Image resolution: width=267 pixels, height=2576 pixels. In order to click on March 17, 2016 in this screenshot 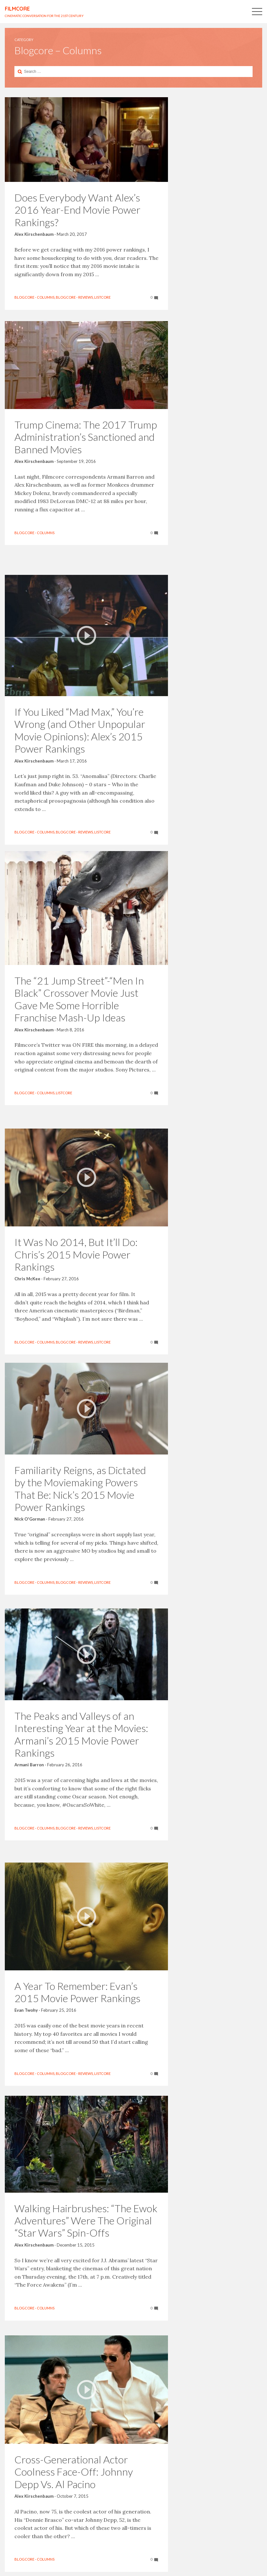, I will do `click(72, 743)`.